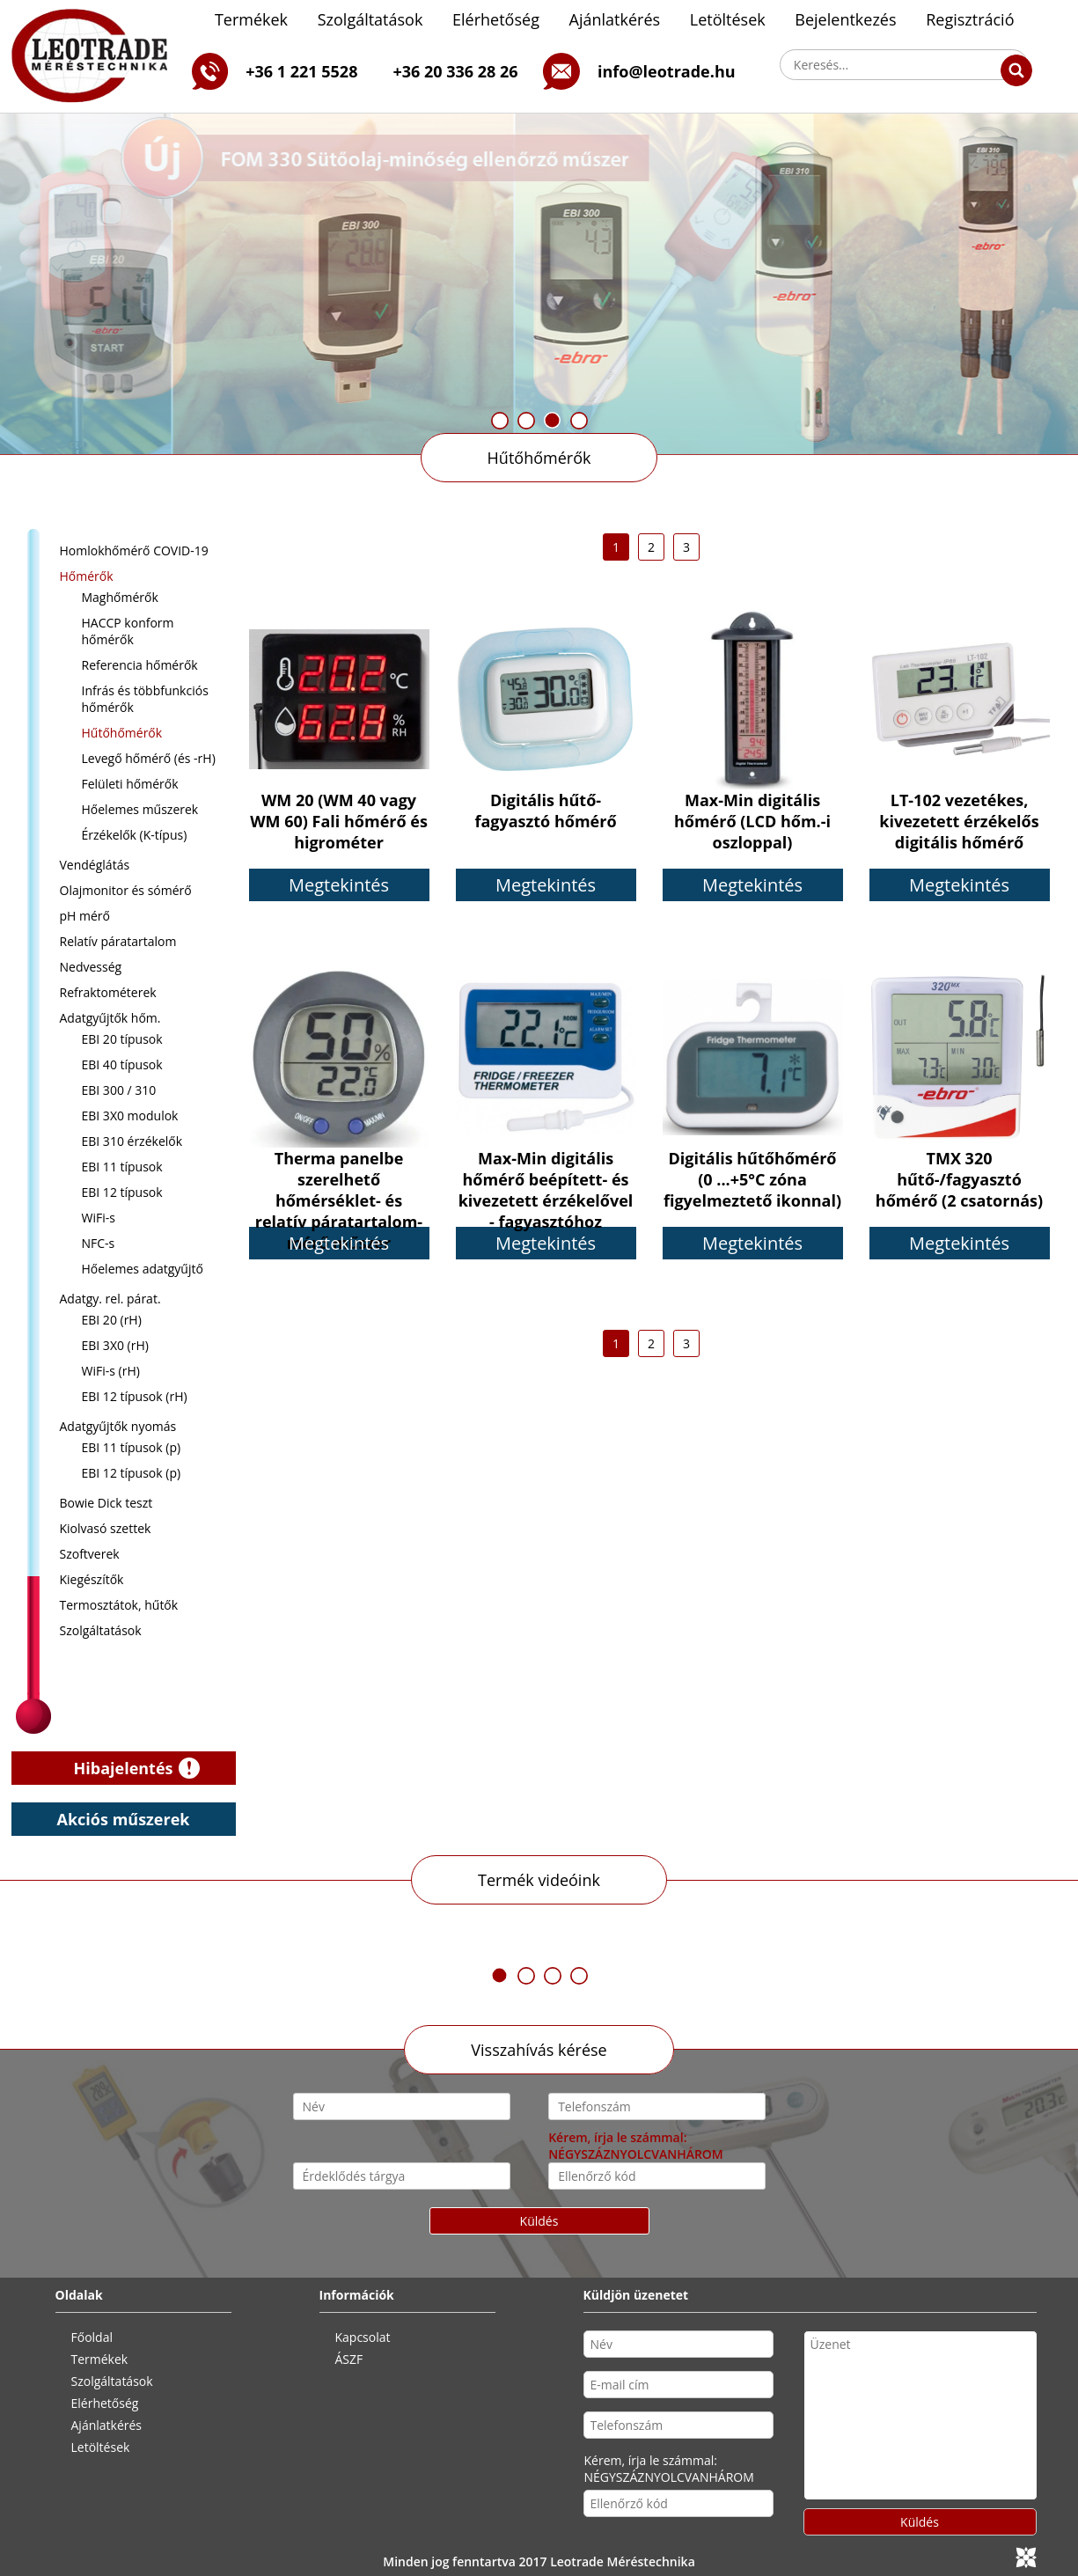  What do you see at coordinates (845, 19) in the screenshot?
I see `Bejelentkezés` at bounding box center [845, 19].